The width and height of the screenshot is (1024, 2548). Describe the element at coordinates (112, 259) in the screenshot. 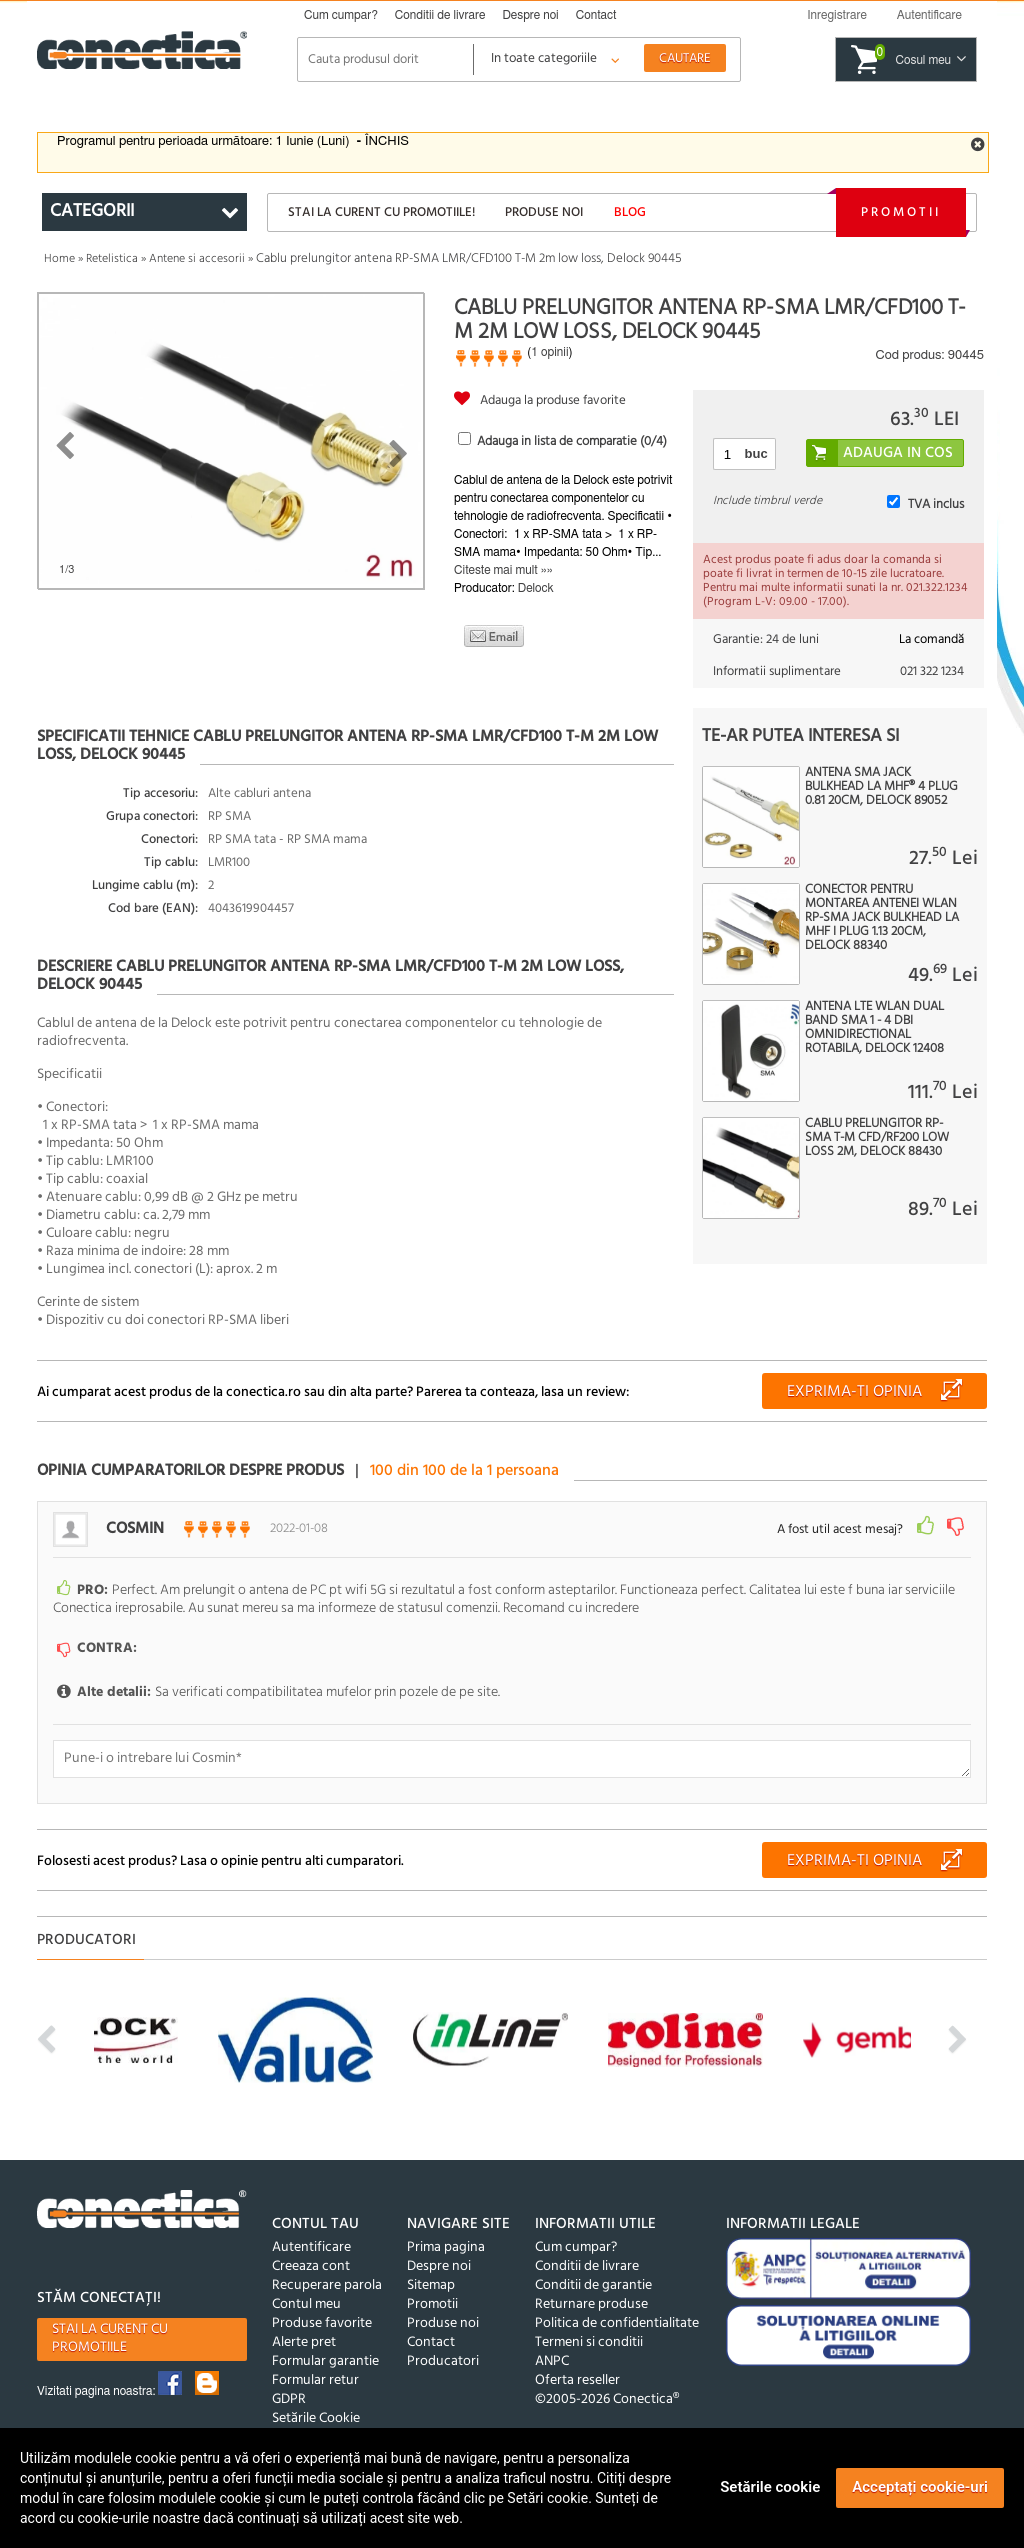

I see `Retelistica` at that location.